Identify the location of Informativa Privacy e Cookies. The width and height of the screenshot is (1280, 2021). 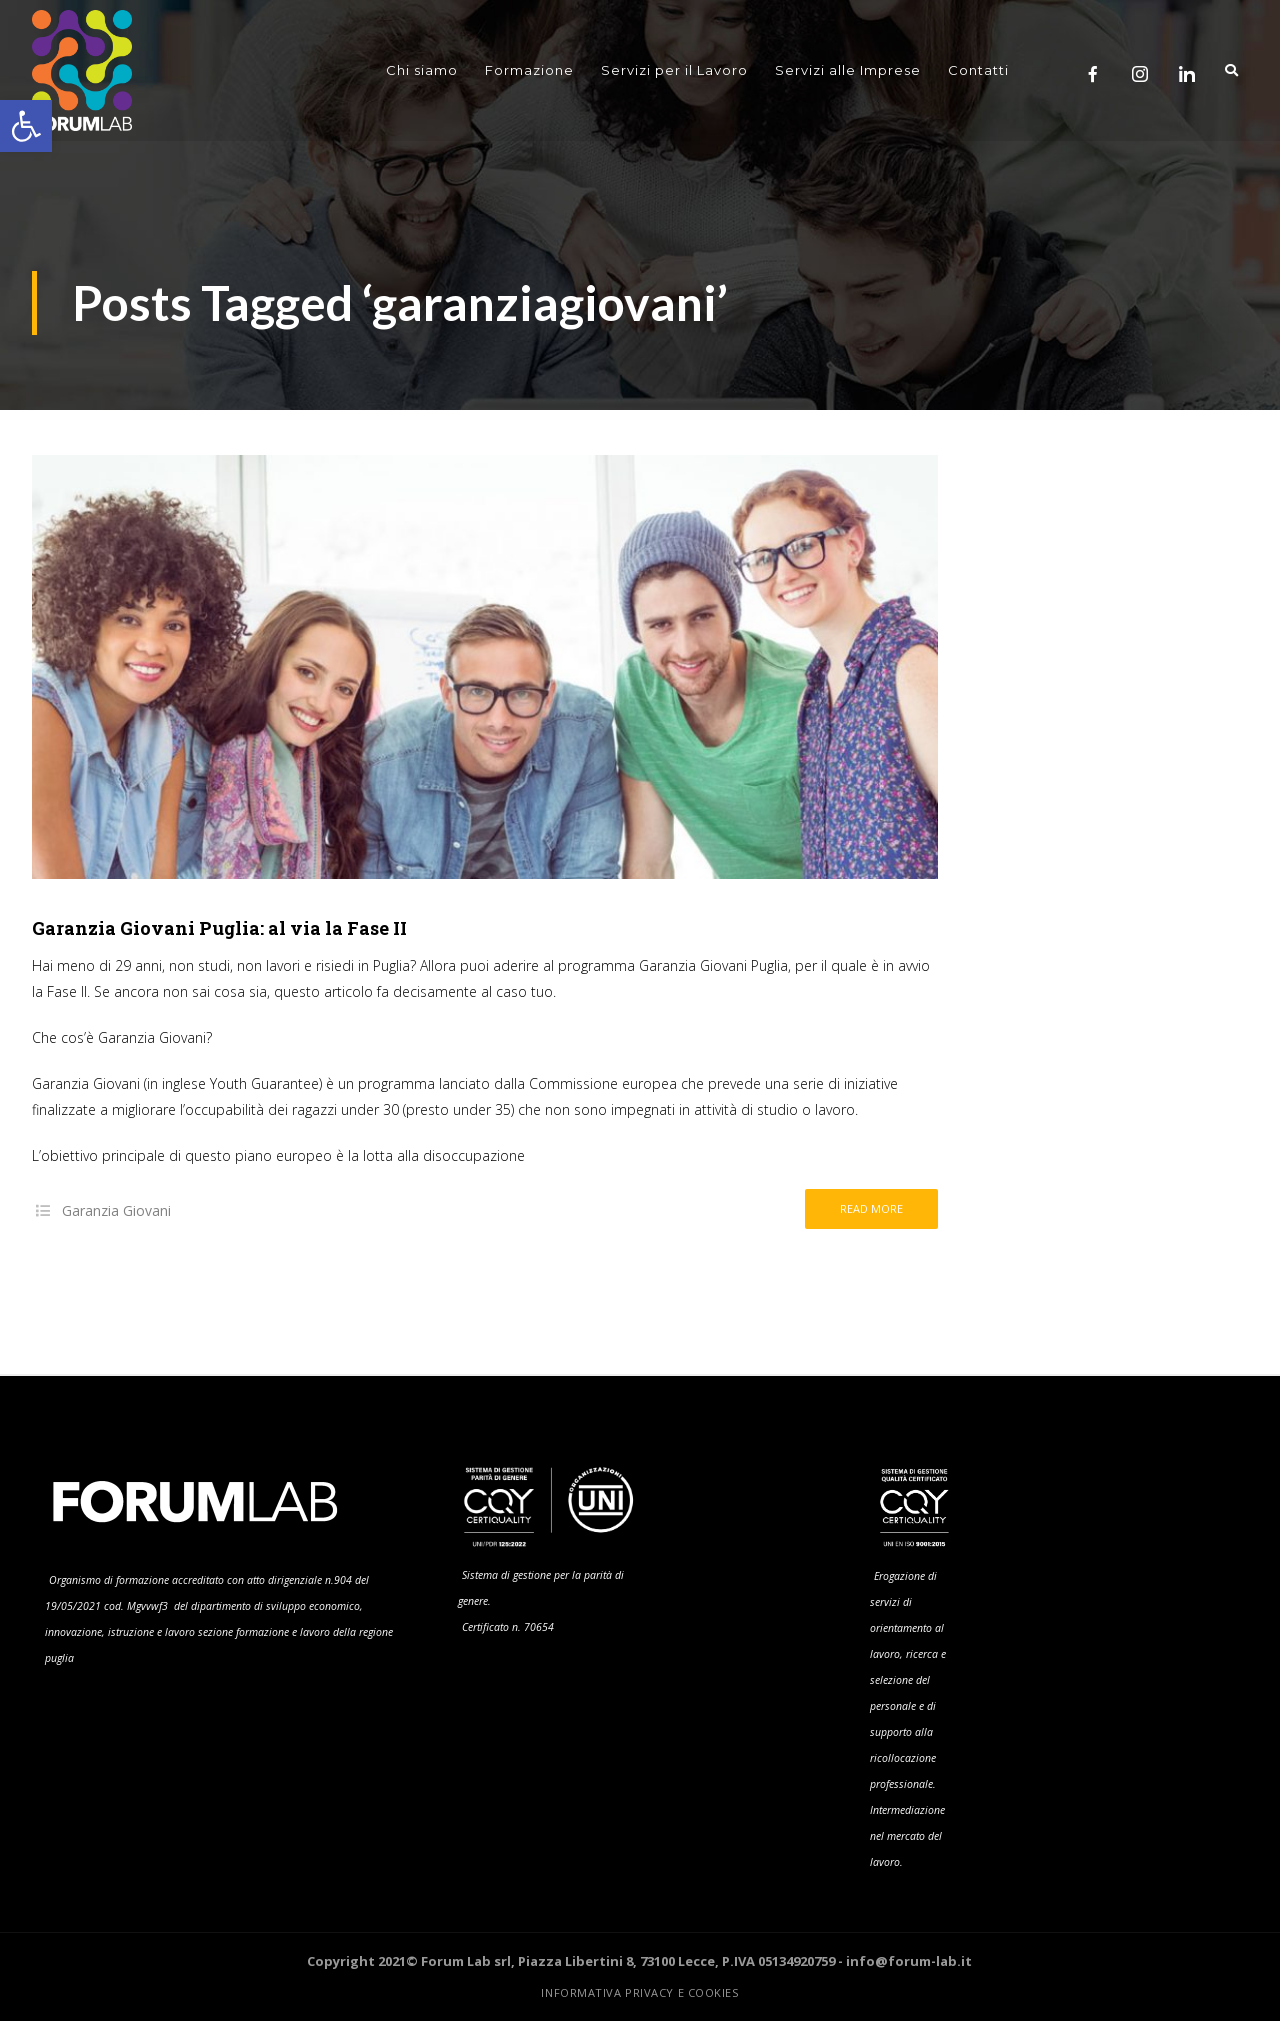
(639, 1992).